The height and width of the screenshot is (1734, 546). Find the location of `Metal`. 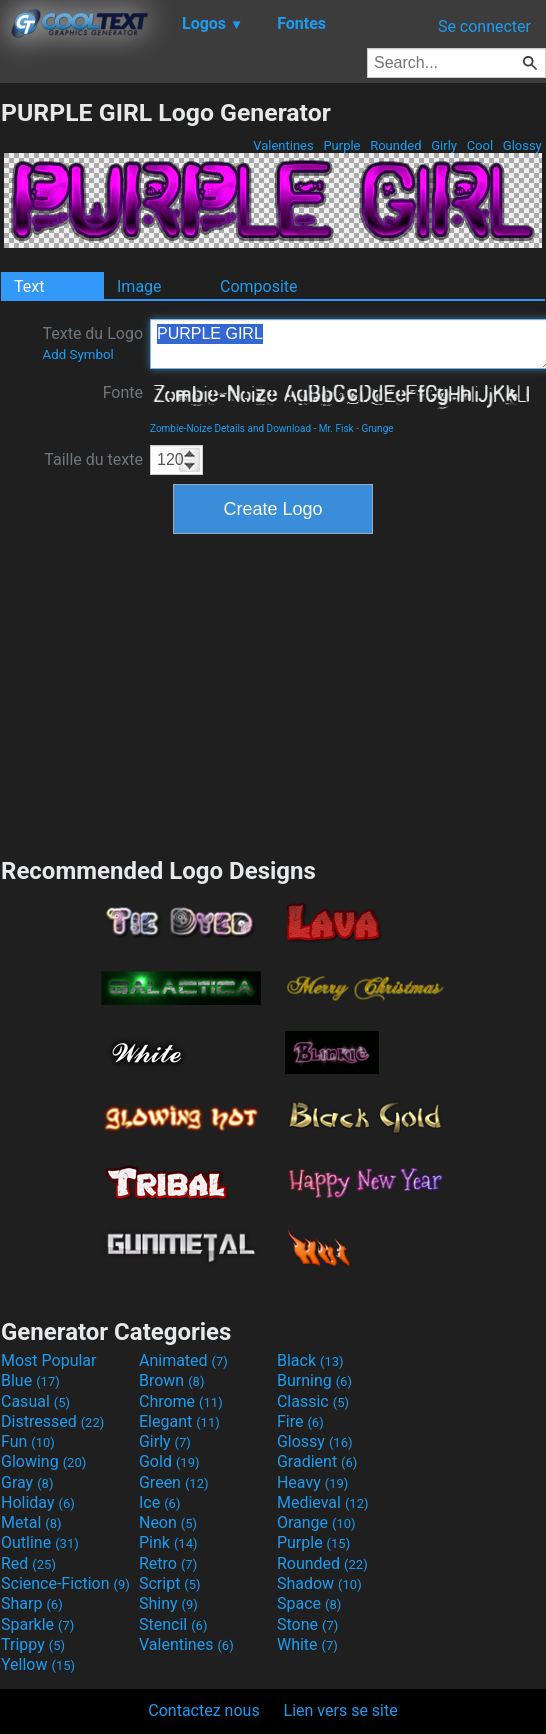

Metal is located at coordinates (31, 1522).